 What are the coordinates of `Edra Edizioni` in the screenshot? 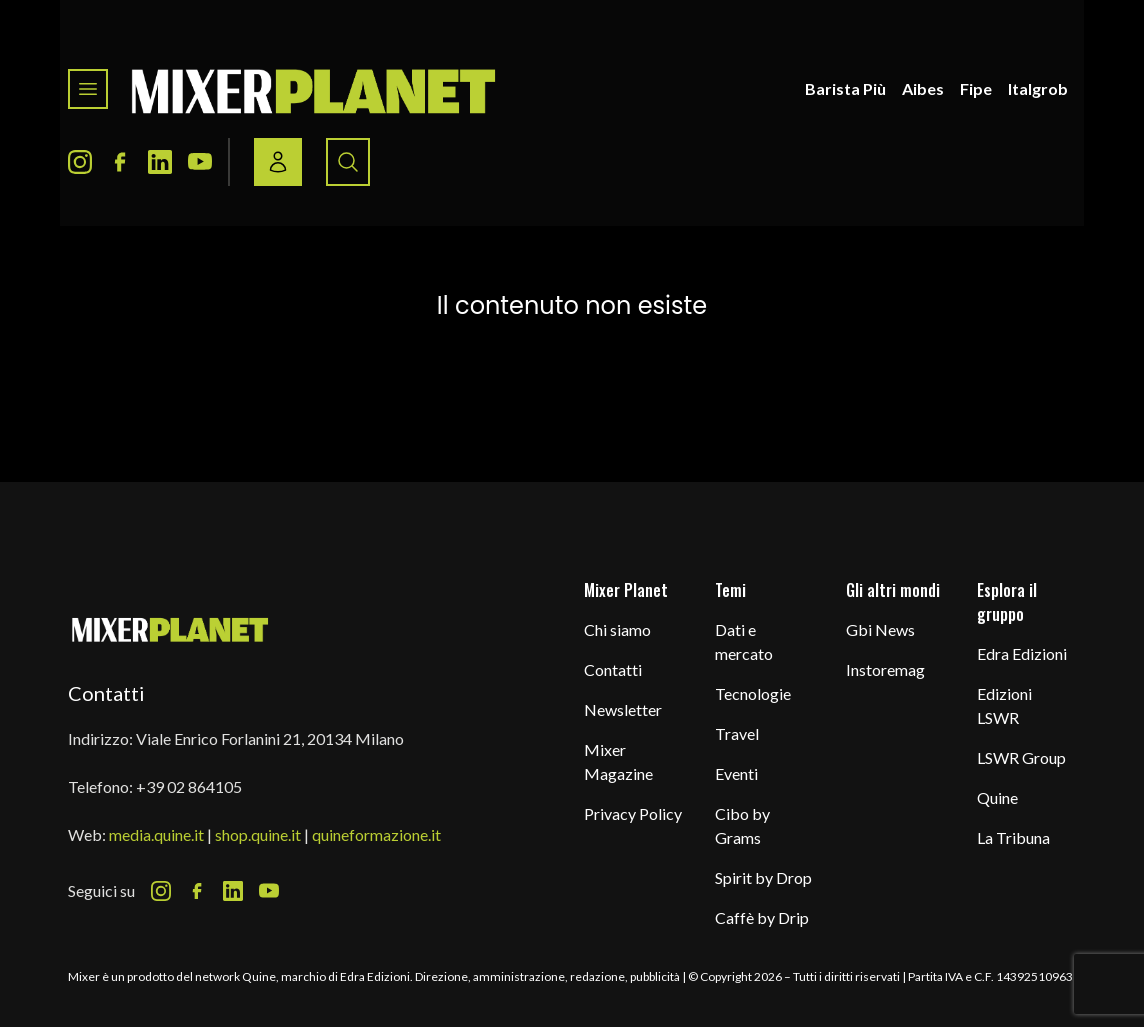 It's located at (1022, 653).